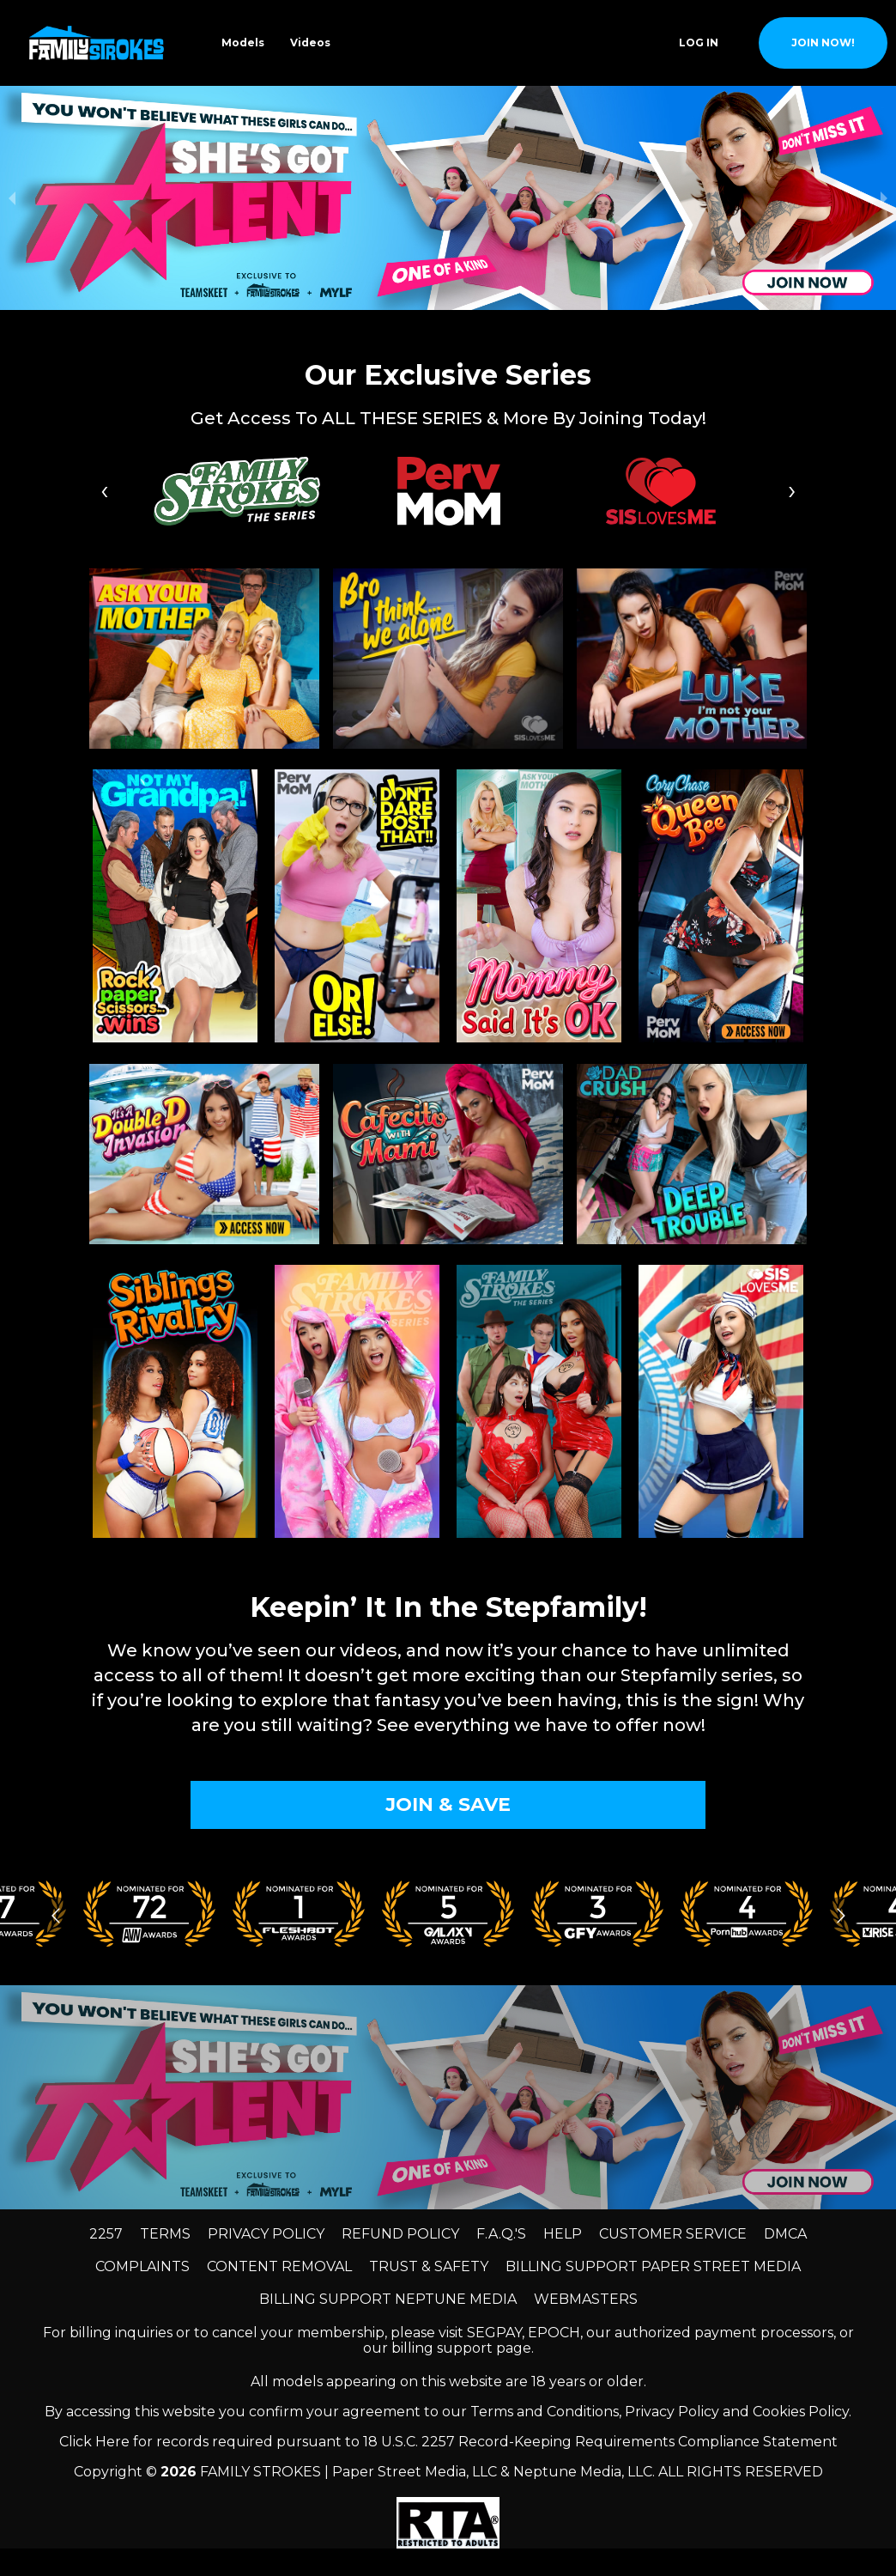 The width and height of the screenshot is (896, 2576). I want to click on [next slide / item], so click(884, 198).